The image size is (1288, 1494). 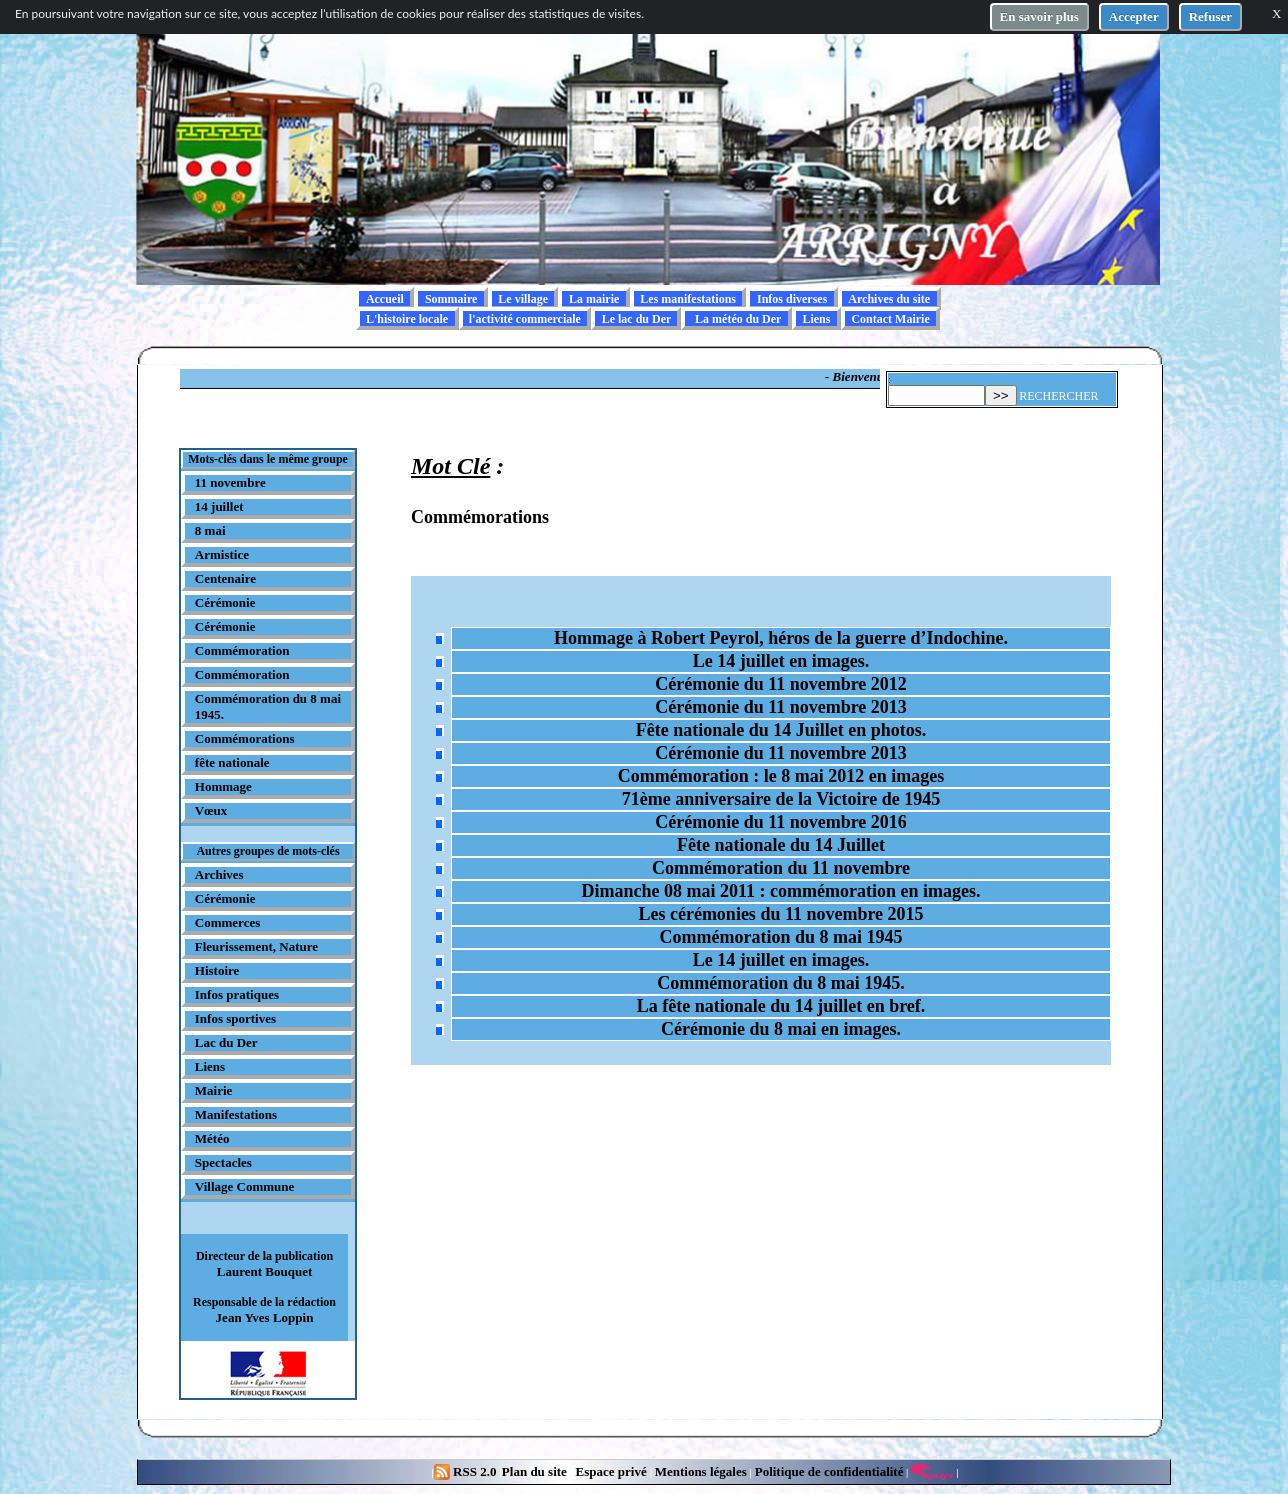 I want to click on Archives, so click(x=219, y=874).